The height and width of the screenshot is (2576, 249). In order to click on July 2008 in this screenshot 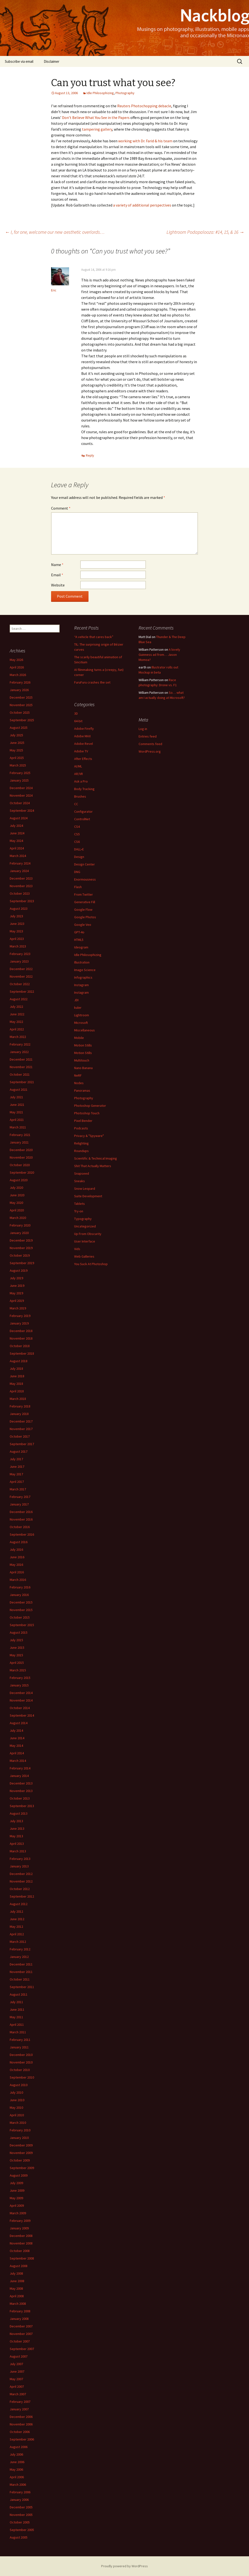, I will do `click(16, 2273)`.